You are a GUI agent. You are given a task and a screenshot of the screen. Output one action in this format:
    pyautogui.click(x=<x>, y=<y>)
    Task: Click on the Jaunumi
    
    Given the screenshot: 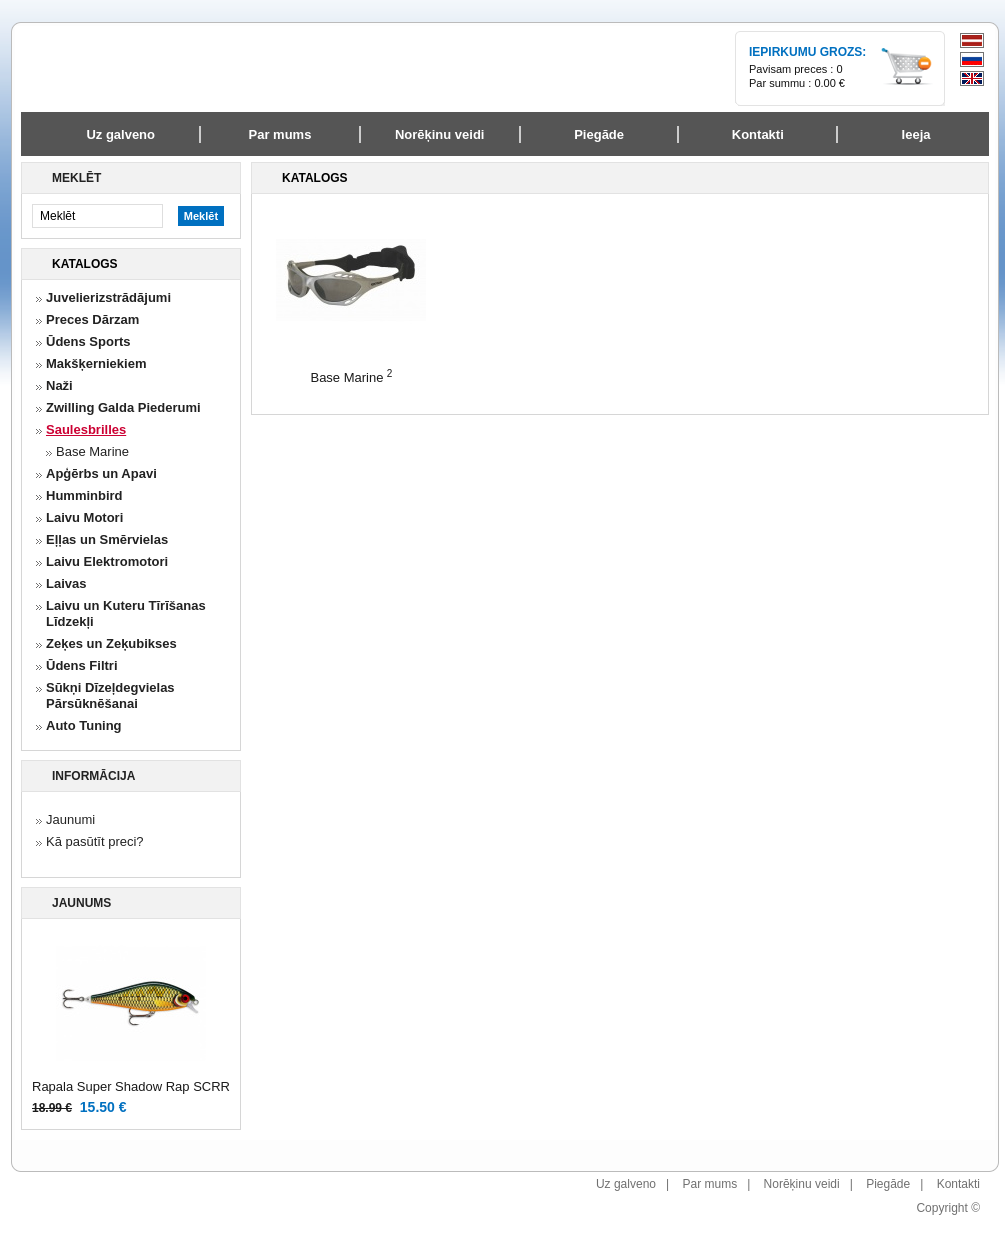 What is the action you would take?
    pyautogui.click(x=70, y=819)
    